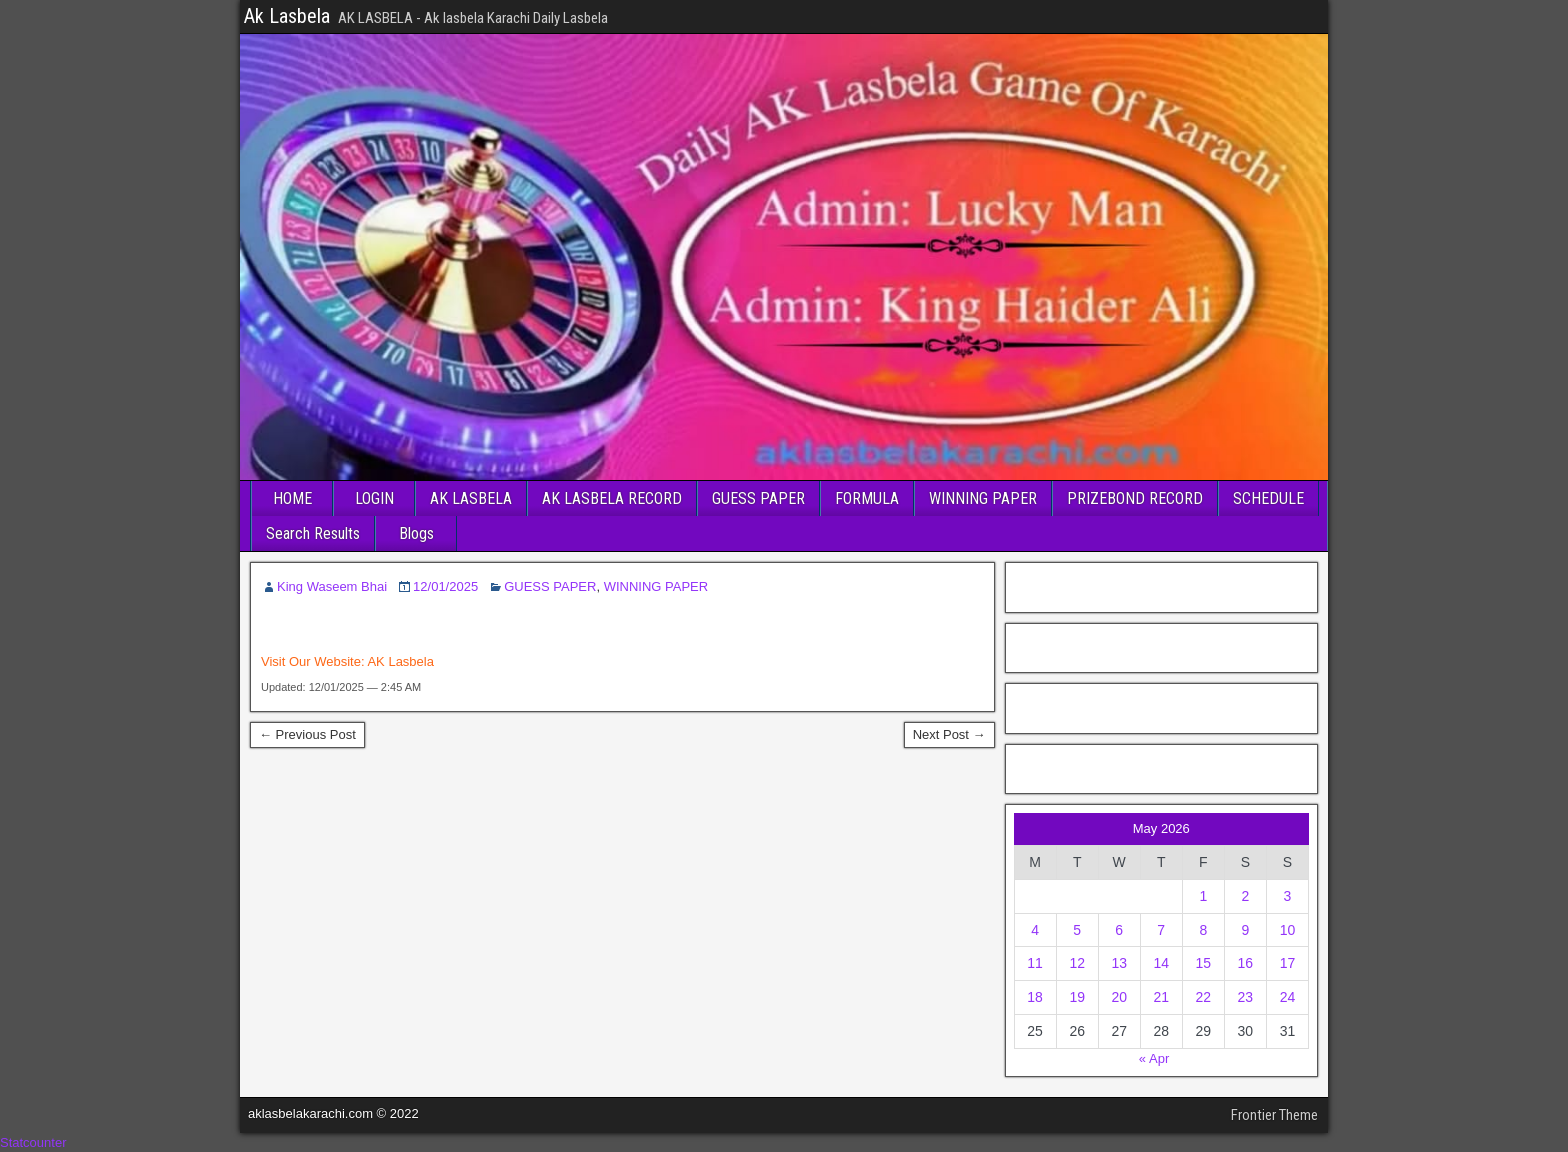 This screenshot has width=1568, height=1152. I want to click on WINNING PAPER, so click(983, 498).